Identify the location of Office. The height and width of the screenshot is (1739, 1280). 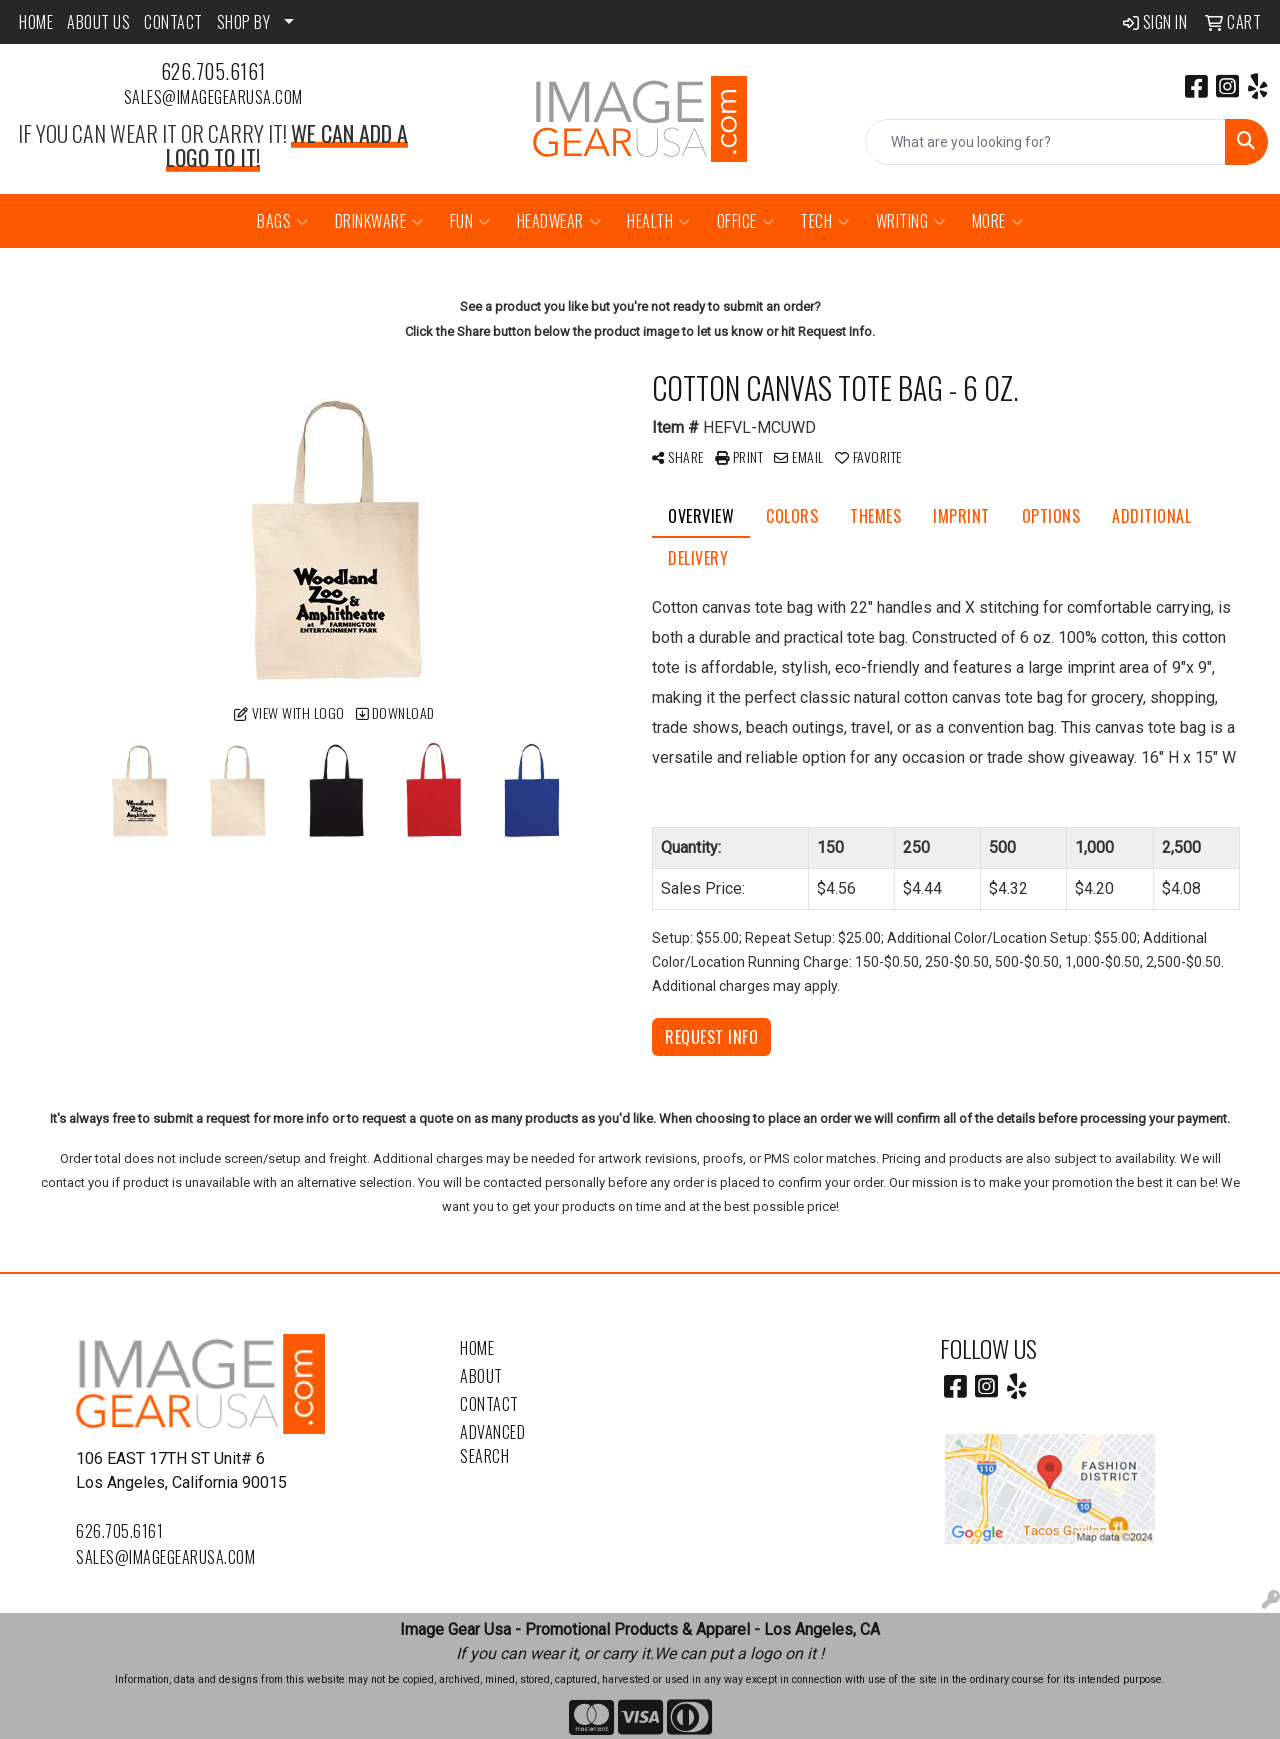
(746, 221).